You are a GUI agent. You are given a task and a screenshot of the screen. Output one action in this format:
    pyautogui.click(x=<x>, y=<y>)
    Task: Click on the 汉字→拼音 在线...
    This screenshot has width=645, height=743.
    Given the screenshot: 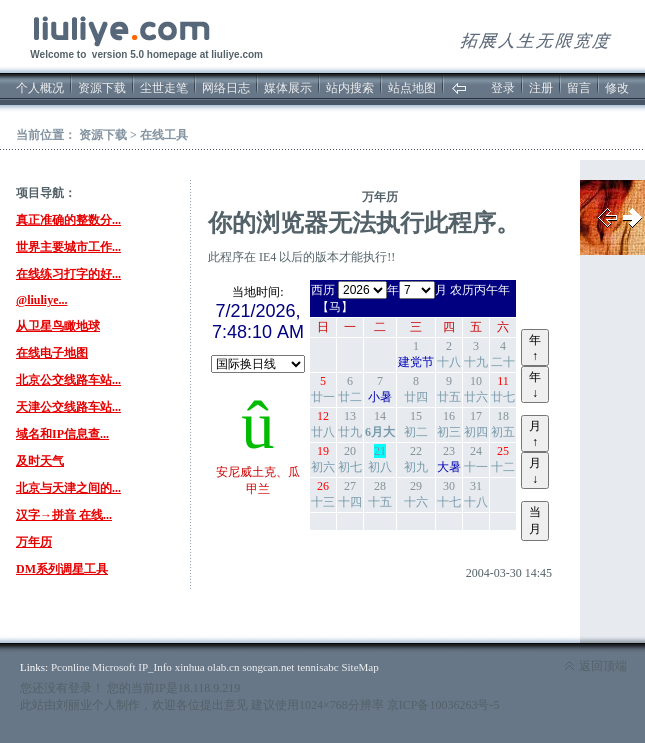 What is the action you would take?
    pyautogui.click(x=64, y=515)
    